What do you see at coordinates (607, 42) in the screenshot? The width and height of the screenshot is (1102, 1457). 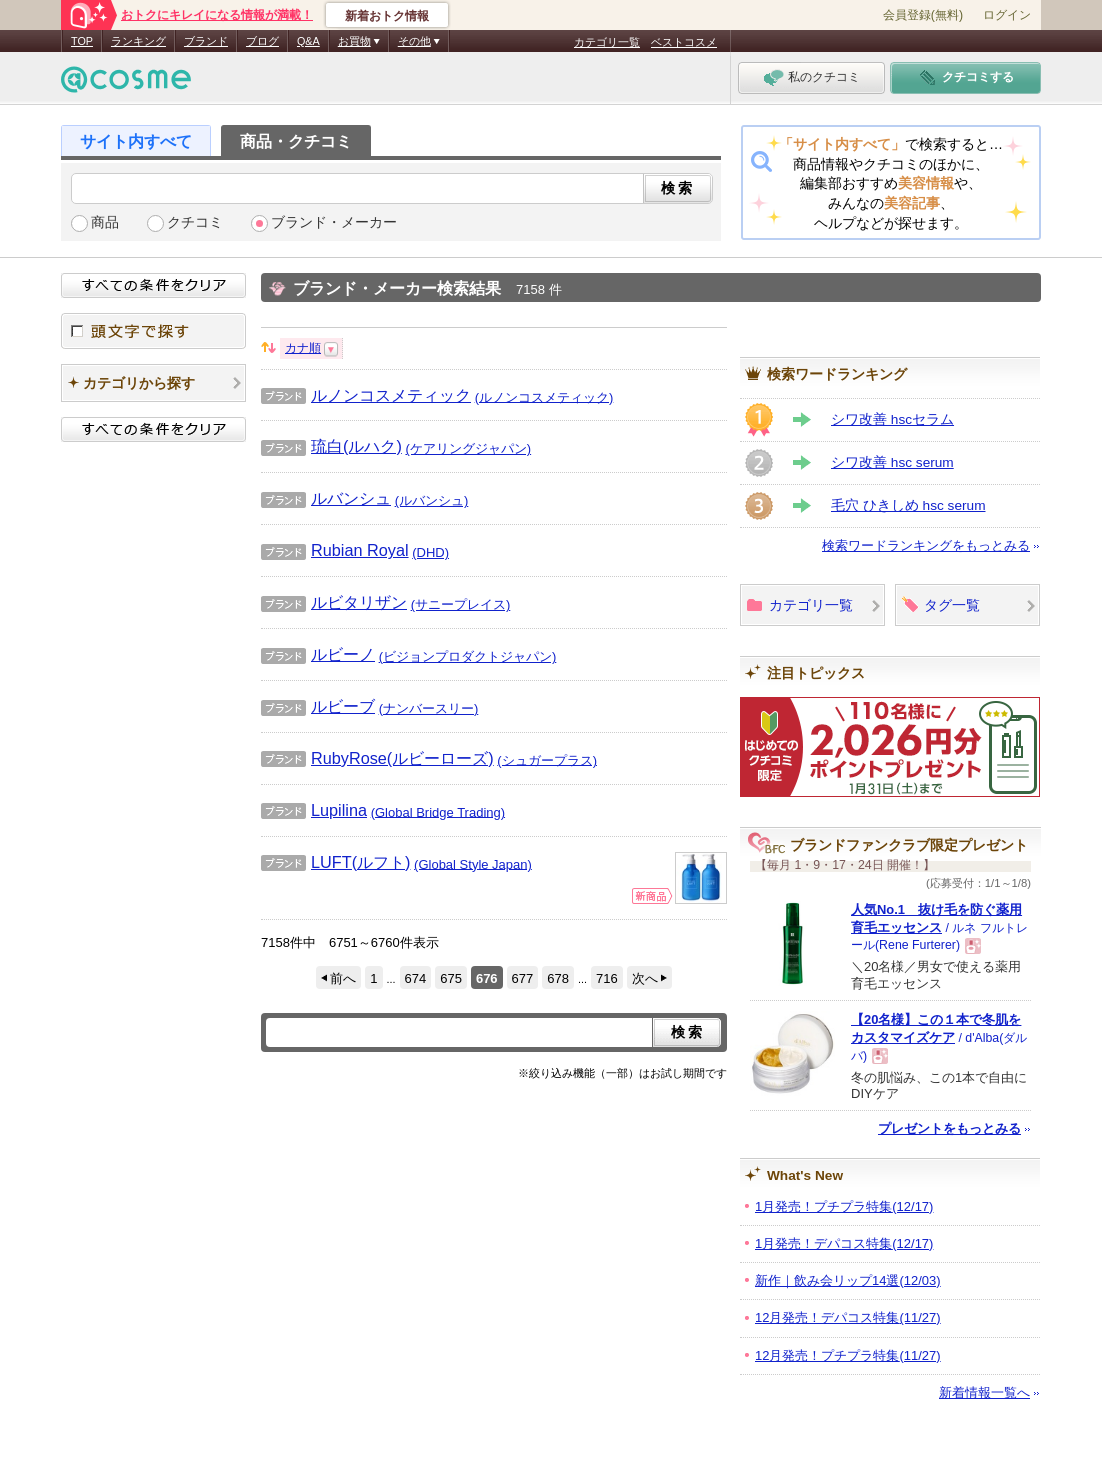 I see `カテゴリ一覧` at bounding box center [607, 42].